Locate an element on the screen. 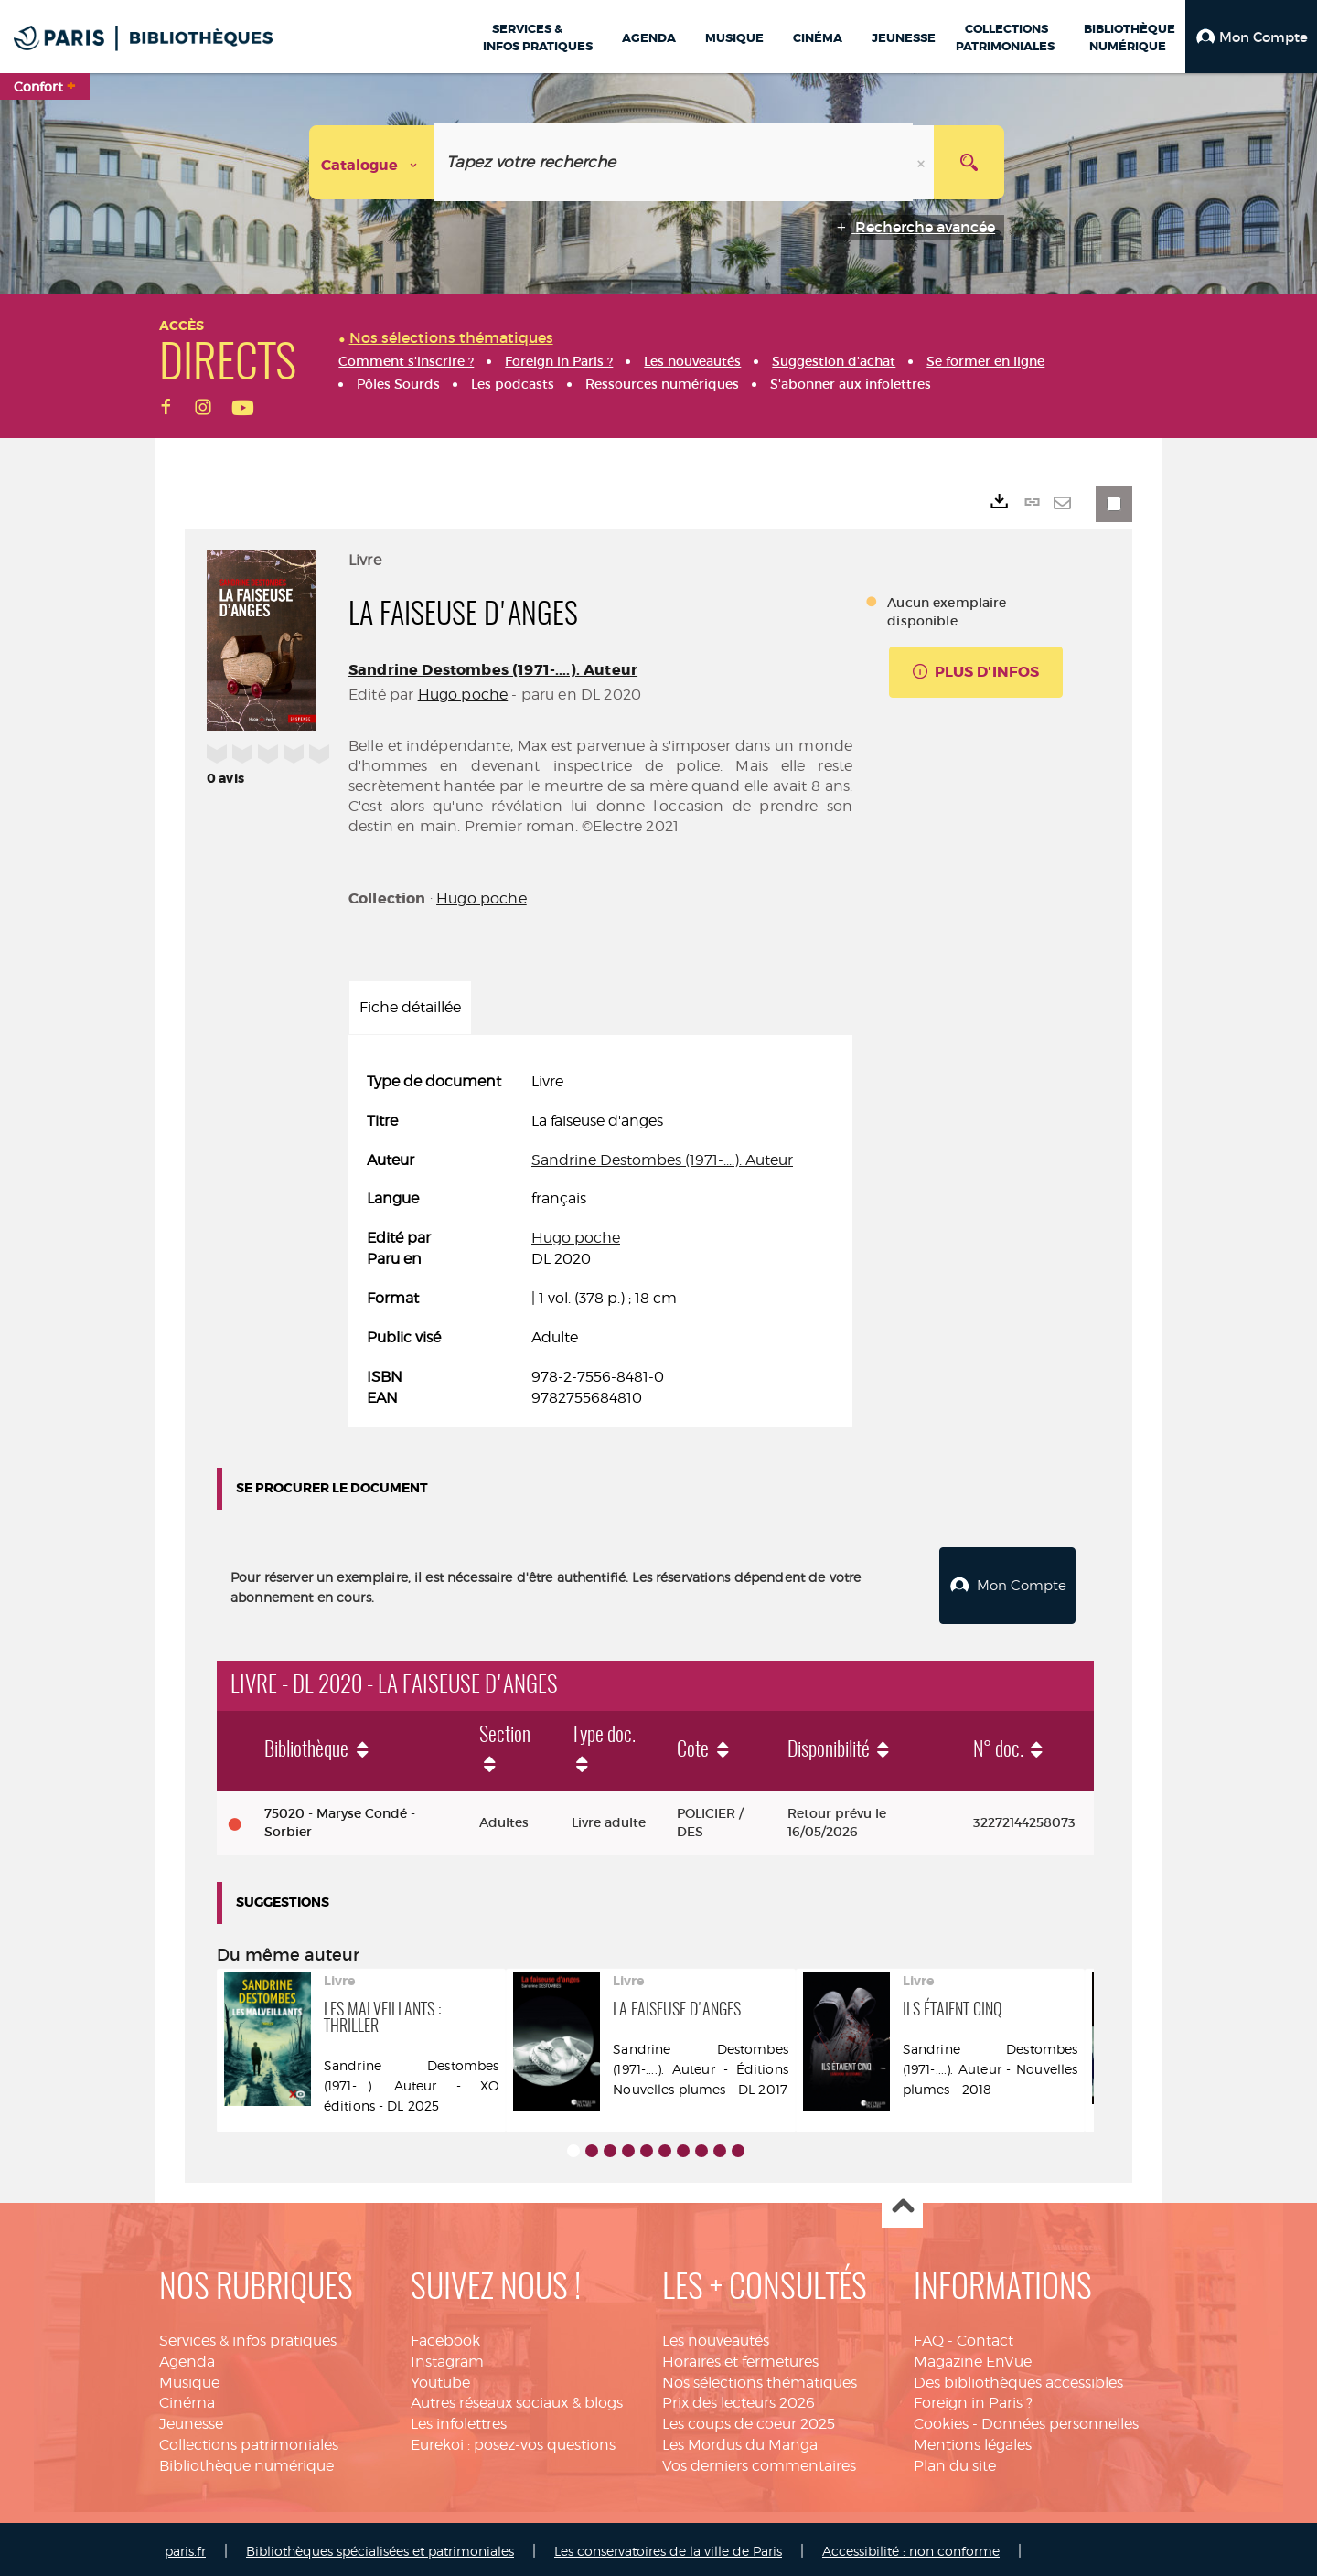  Les conservatoires de la ville de Paris is located at coordinates (668, 2546).